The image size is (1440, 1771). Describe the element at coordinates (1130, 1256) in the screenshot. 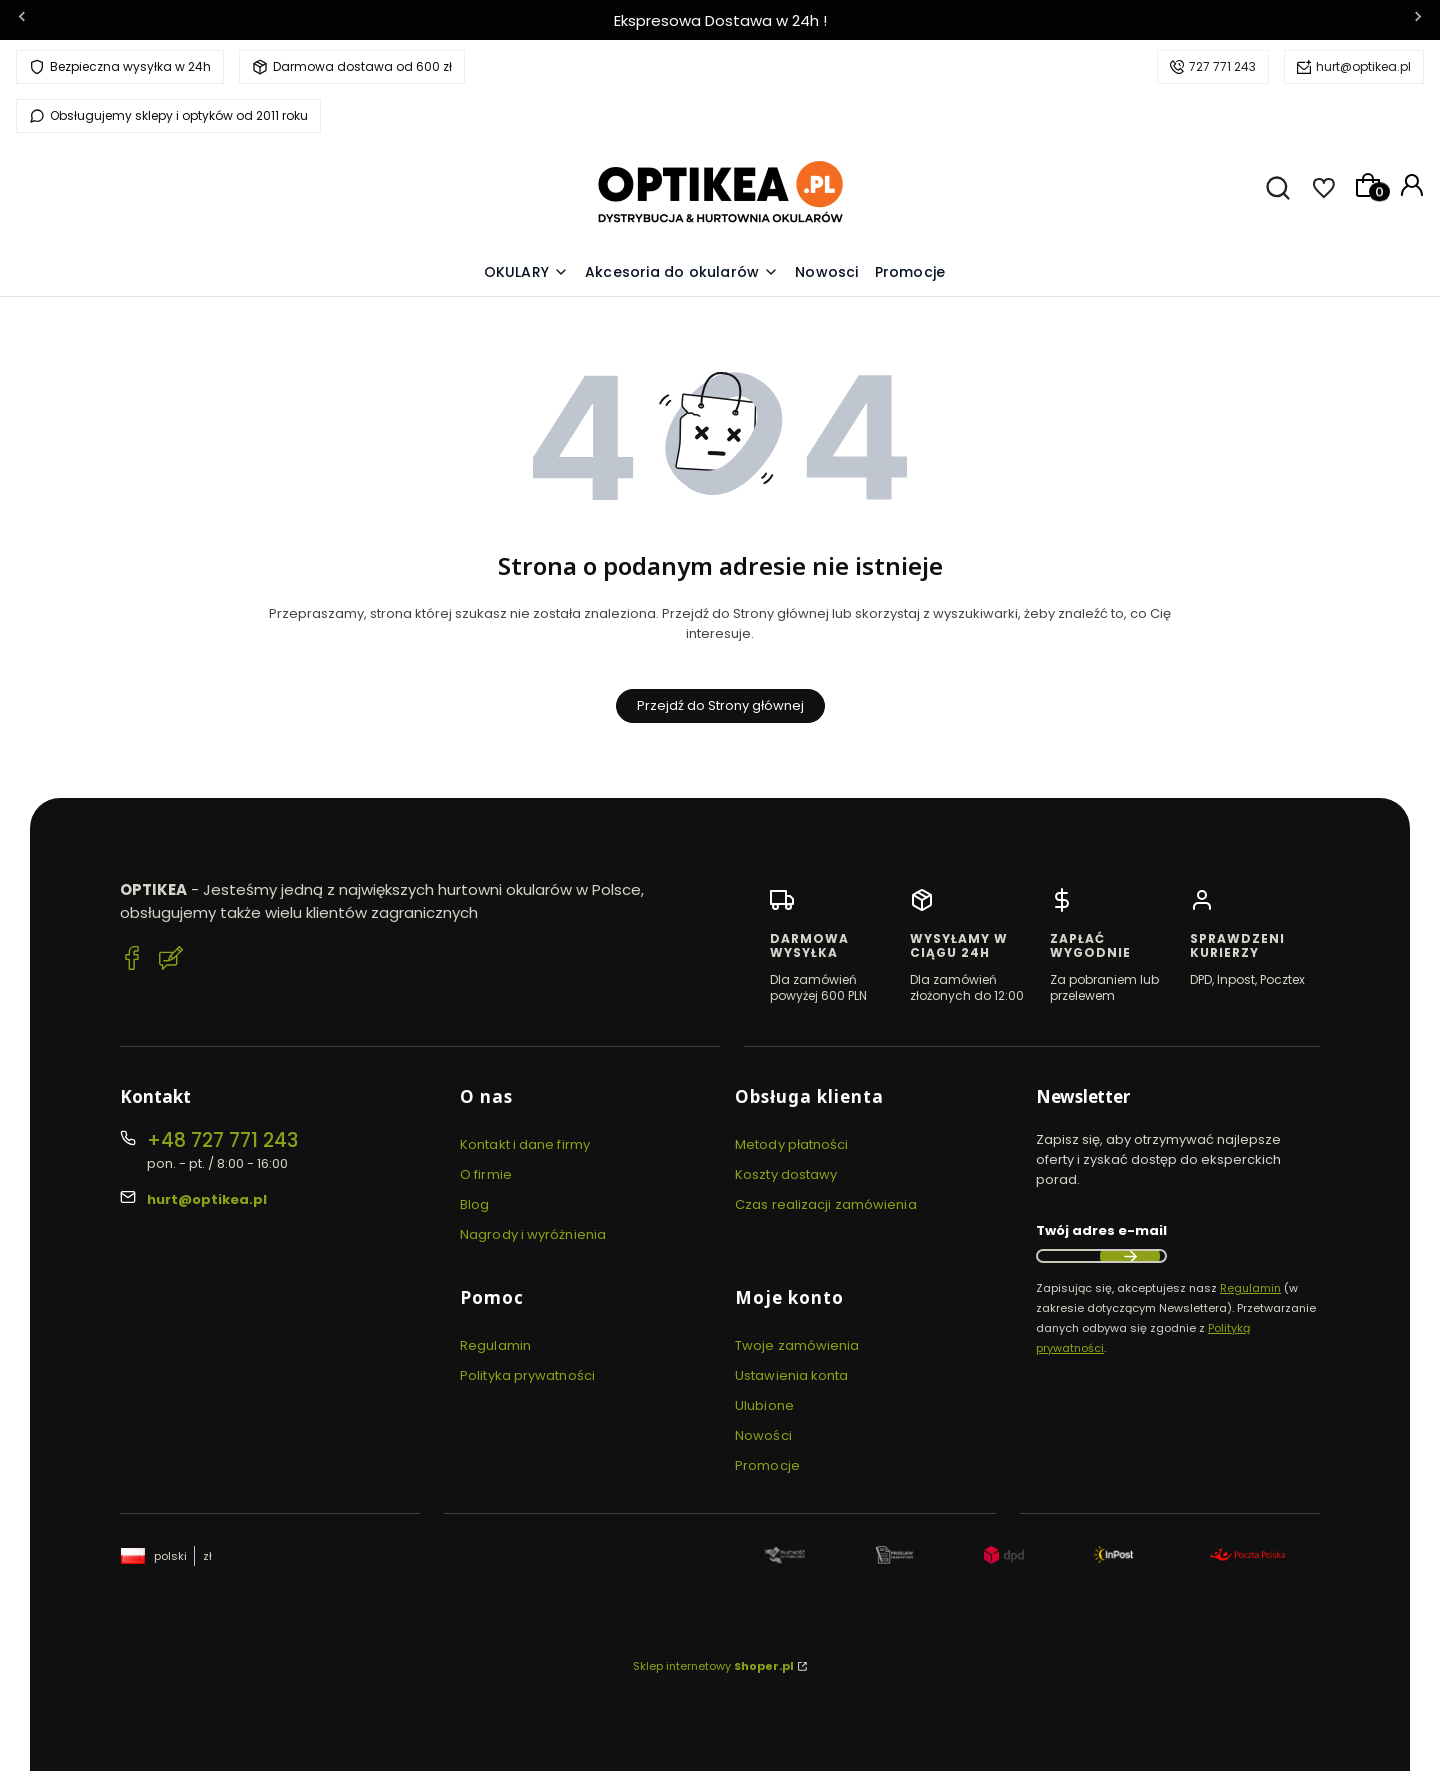

I see `Dołącz do newslettera` at that location.